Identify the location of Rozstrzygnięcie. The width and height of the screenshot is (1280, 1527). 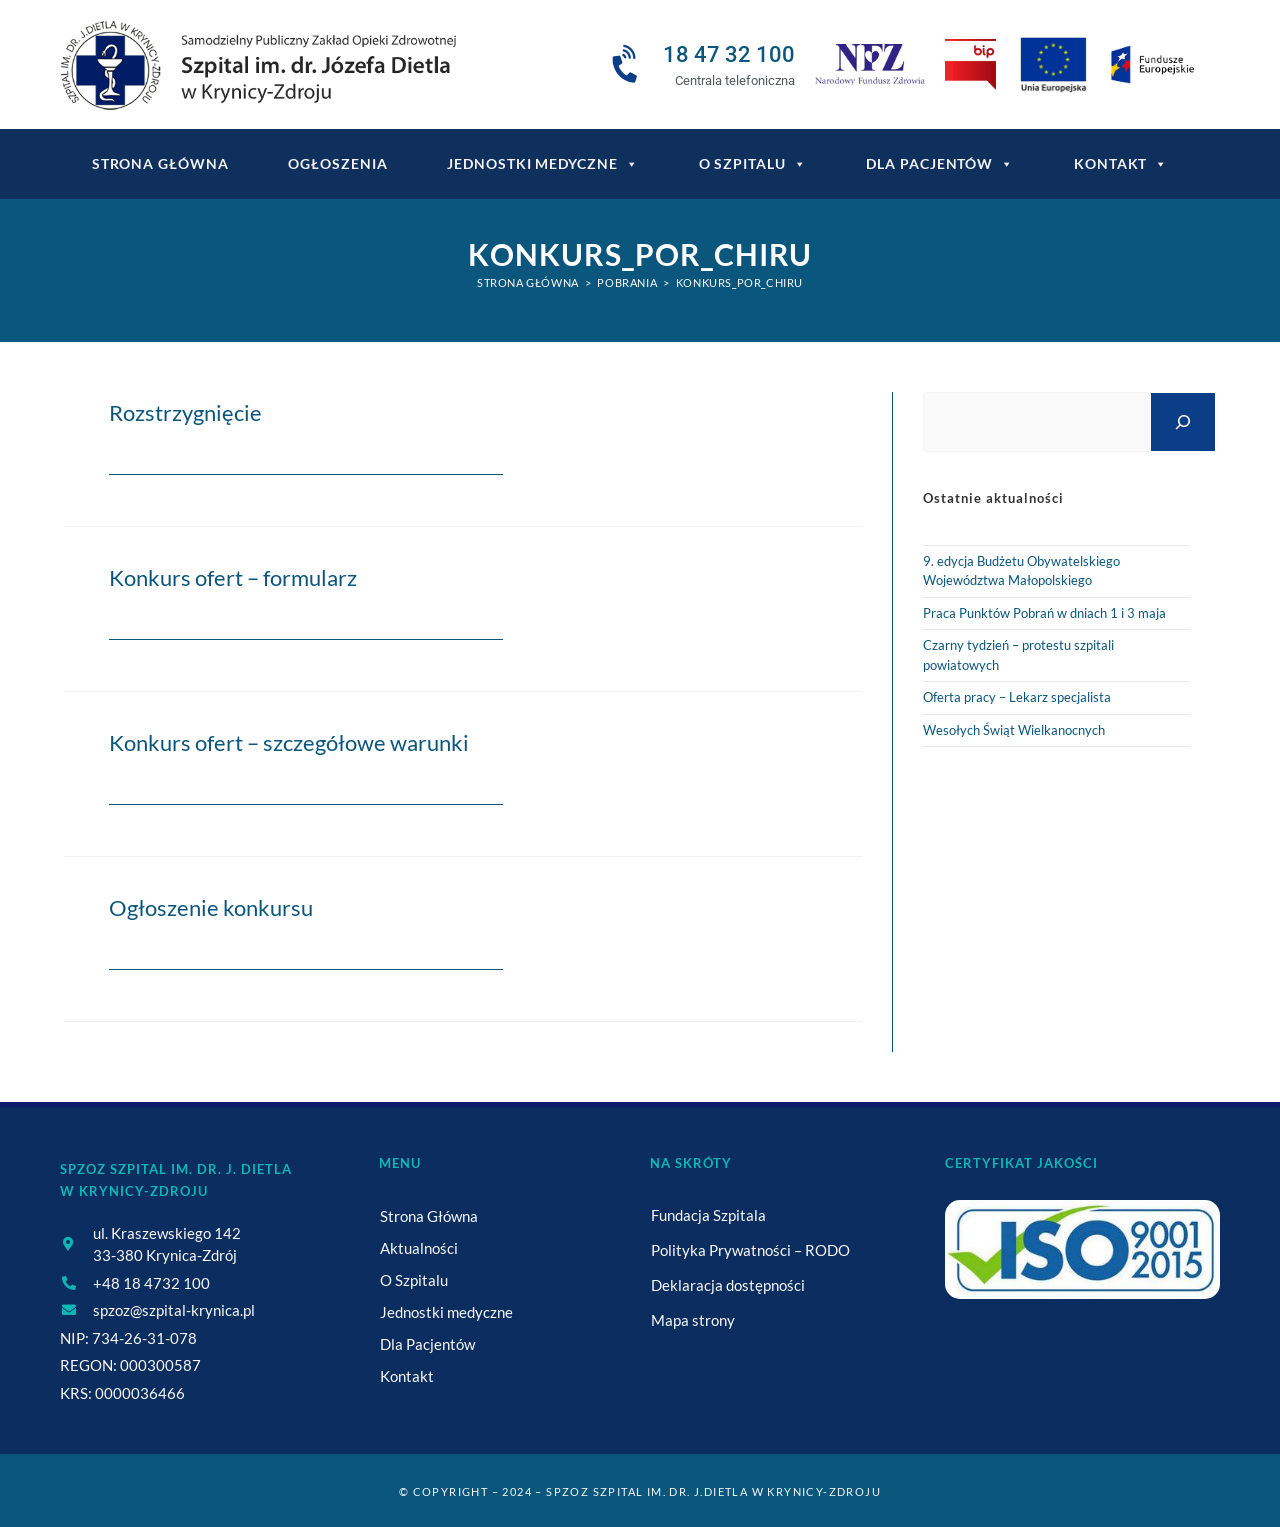
(185, 412).